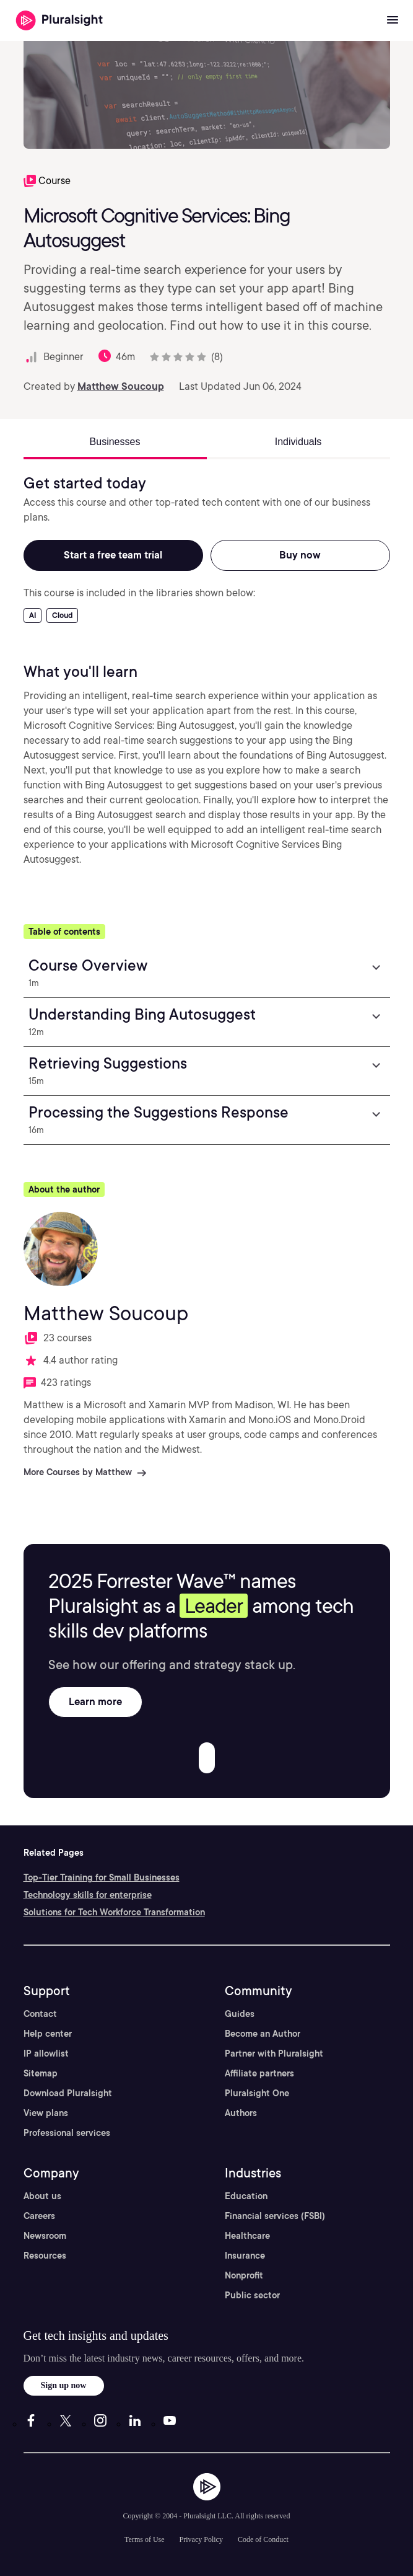 The width and height of the screenshot is (413, 2576). I want to click on Sitemap, so click(41, 2073).